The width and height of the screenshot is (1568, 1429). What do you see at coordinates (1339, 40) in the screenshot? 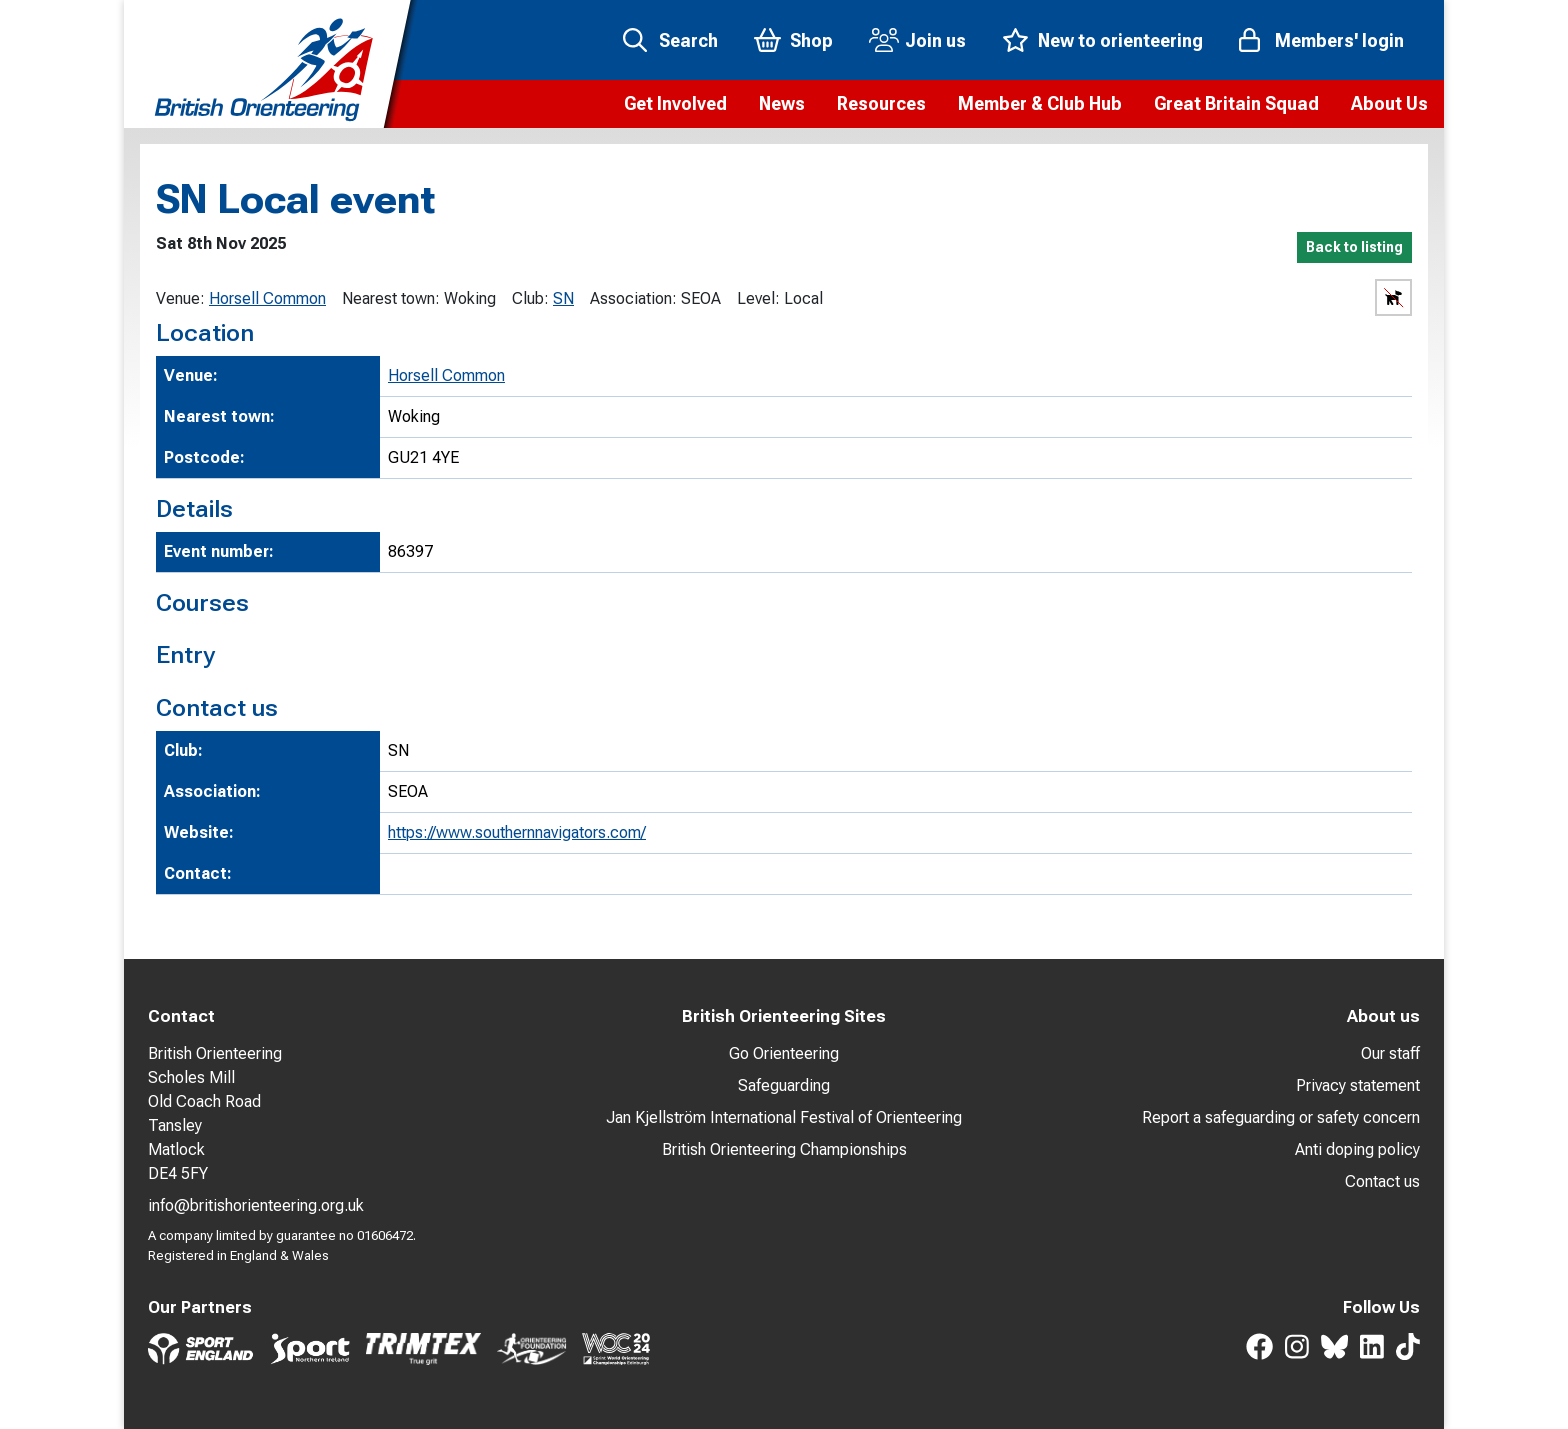
I see `Members' login` at bounding box center [1339, 40].